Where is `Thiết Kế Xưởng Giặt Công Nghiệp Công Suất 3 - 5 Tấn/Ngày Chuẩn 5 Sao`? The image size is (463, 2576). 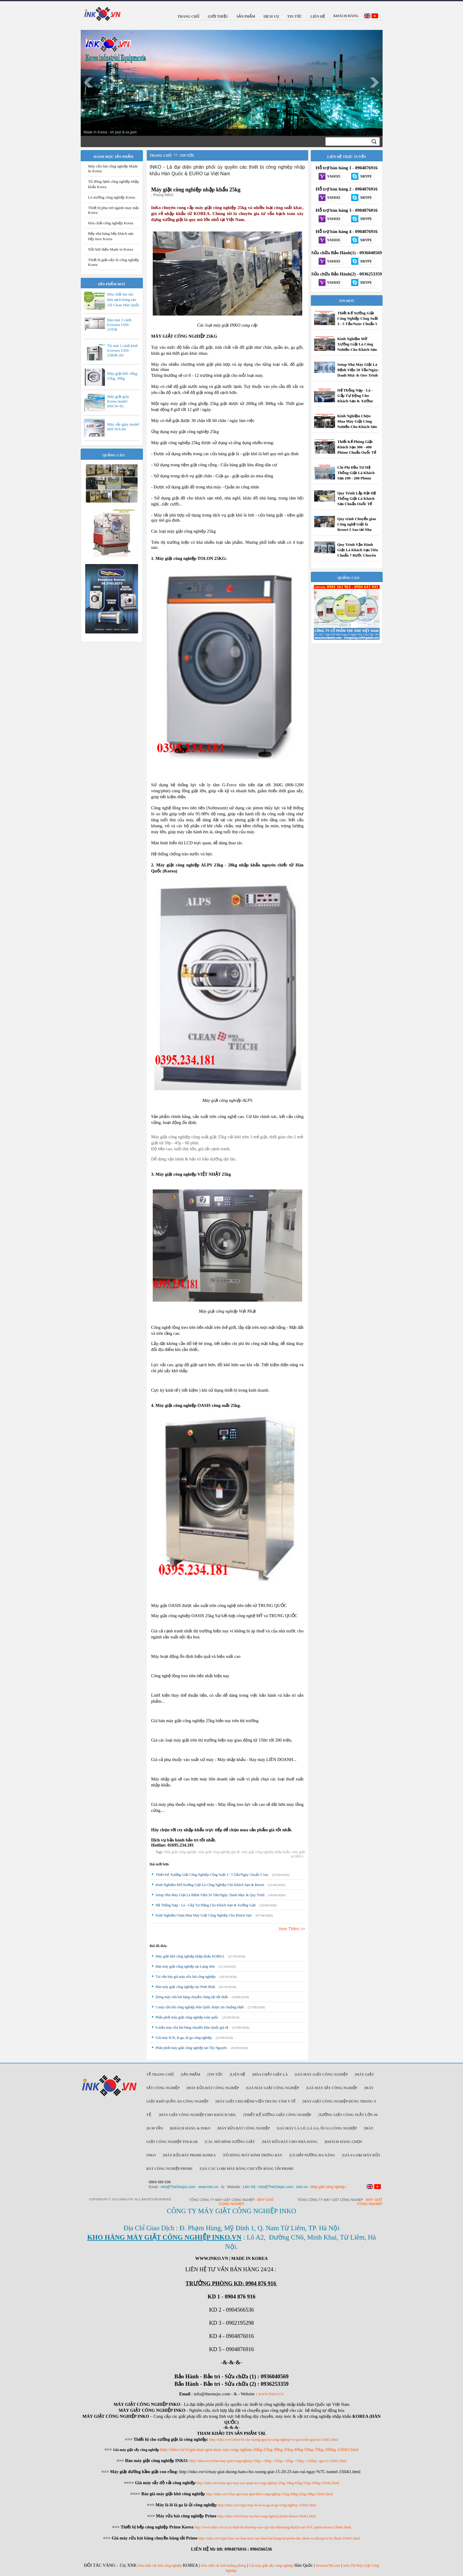 Thiết Kế Xưởng Giặt Công Nghiệp Công Suất 3 - 5 Tấn/Ngày Chuẩn 5 Sao is located at coordinates (212, 1875).